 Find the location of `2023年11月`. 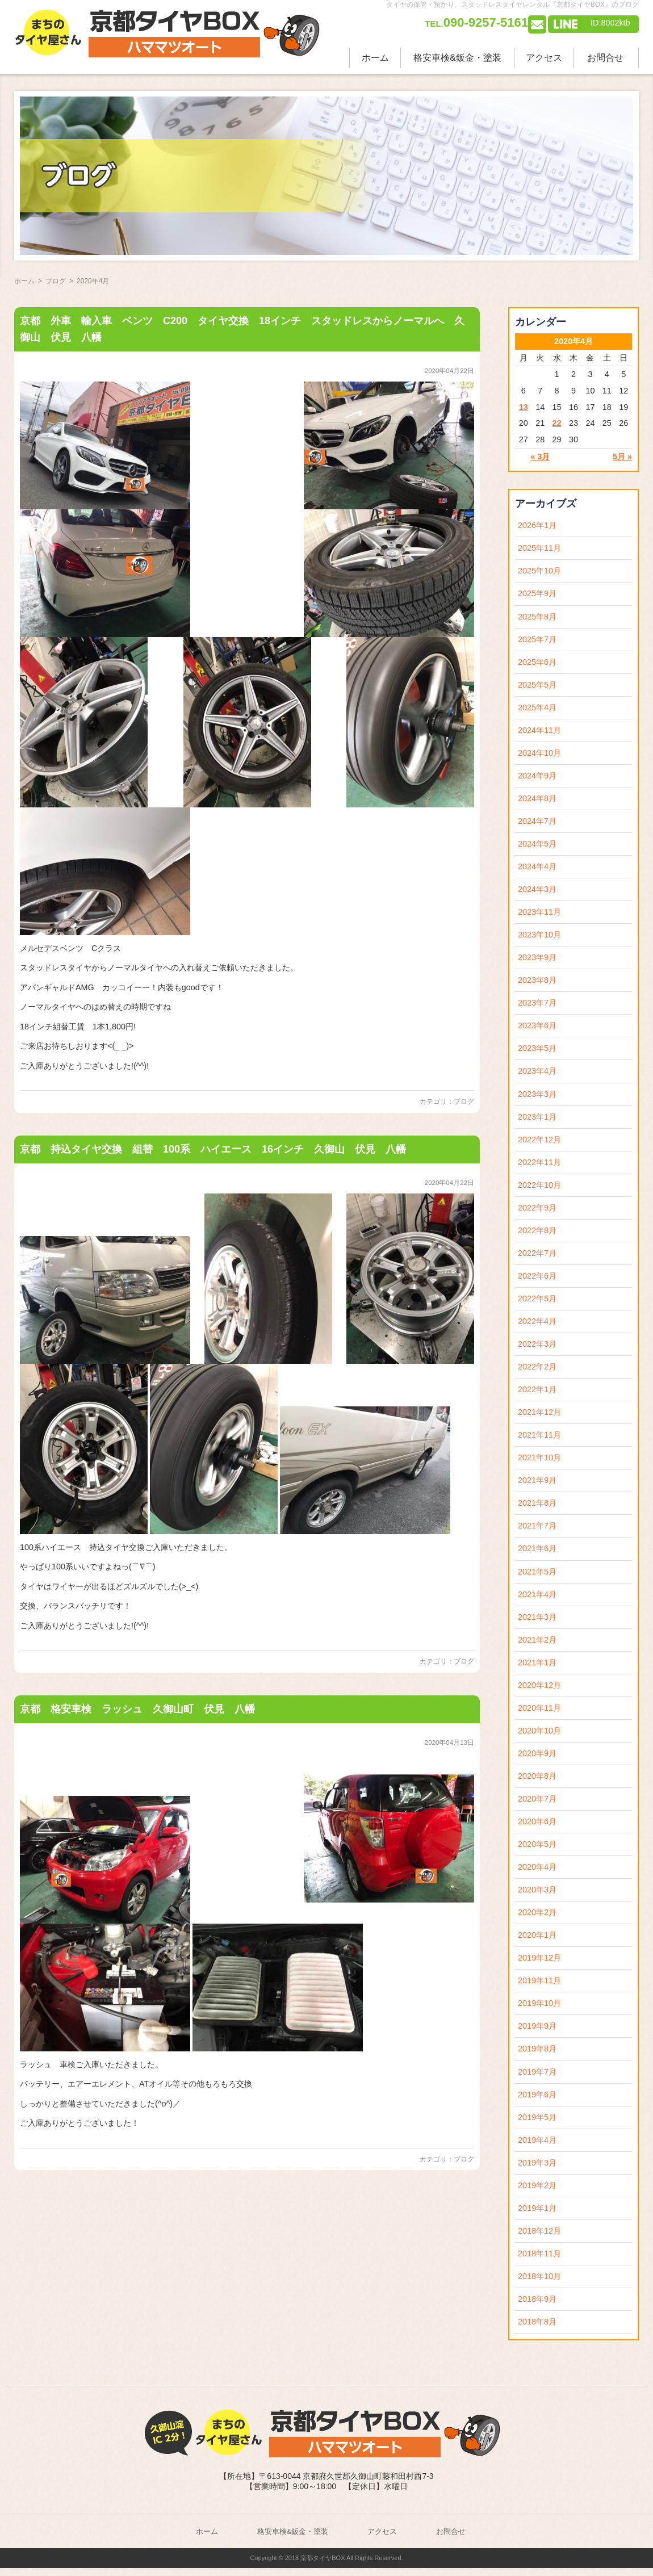

2023年11月 is located at coordinates (539, 911).